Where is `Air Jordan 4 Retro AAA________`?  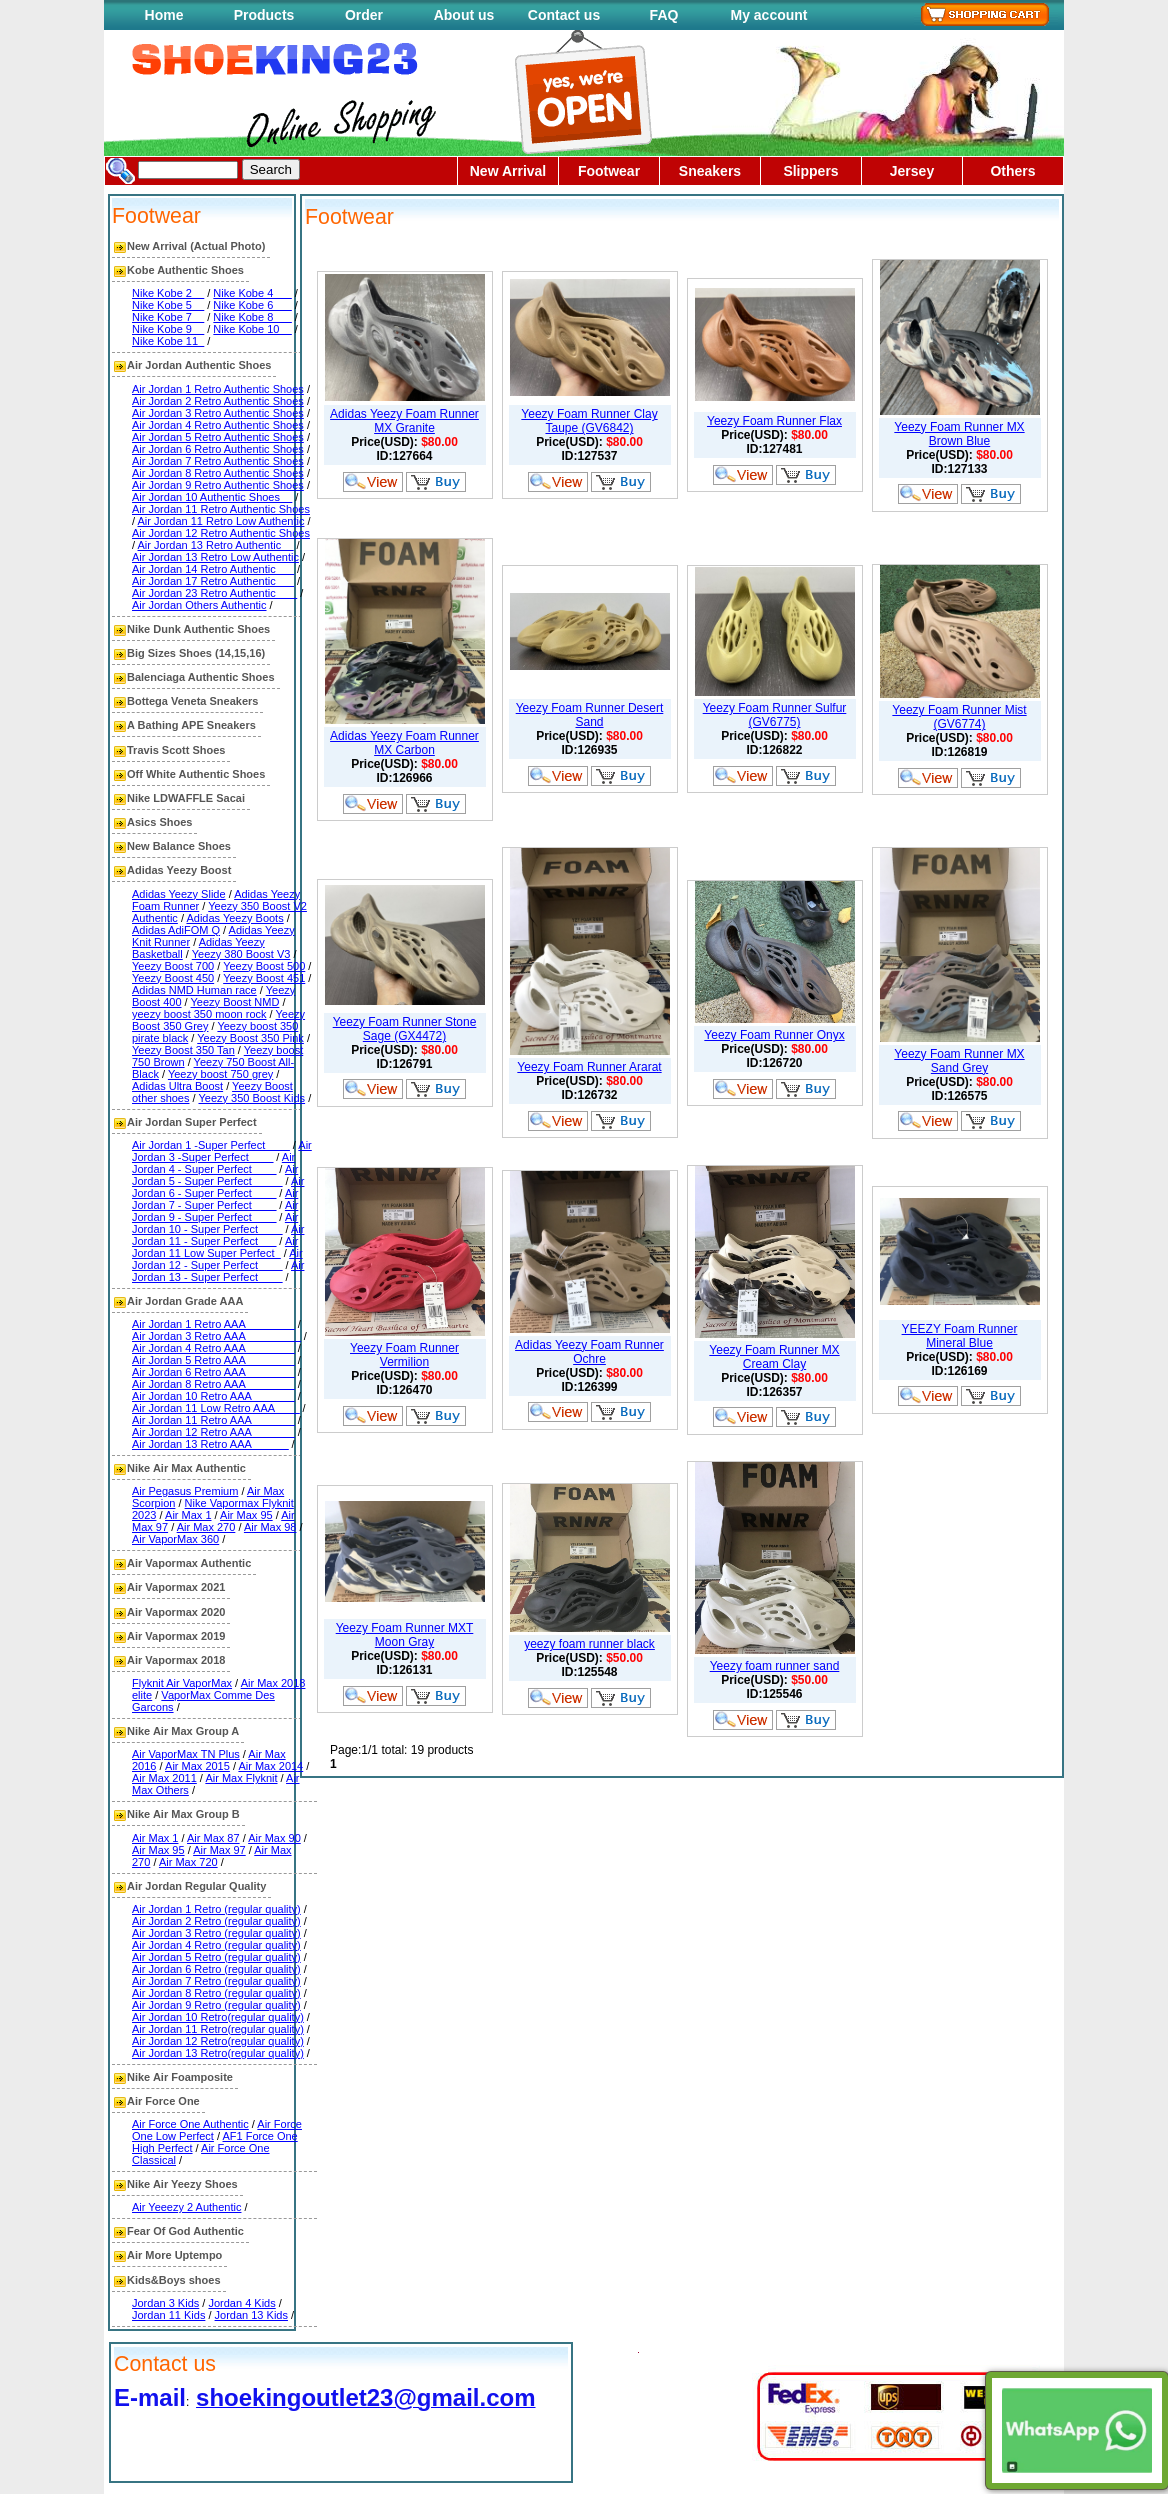 Air Jordan 4 Retro AAA________ is located at coordinates (213, 1348).